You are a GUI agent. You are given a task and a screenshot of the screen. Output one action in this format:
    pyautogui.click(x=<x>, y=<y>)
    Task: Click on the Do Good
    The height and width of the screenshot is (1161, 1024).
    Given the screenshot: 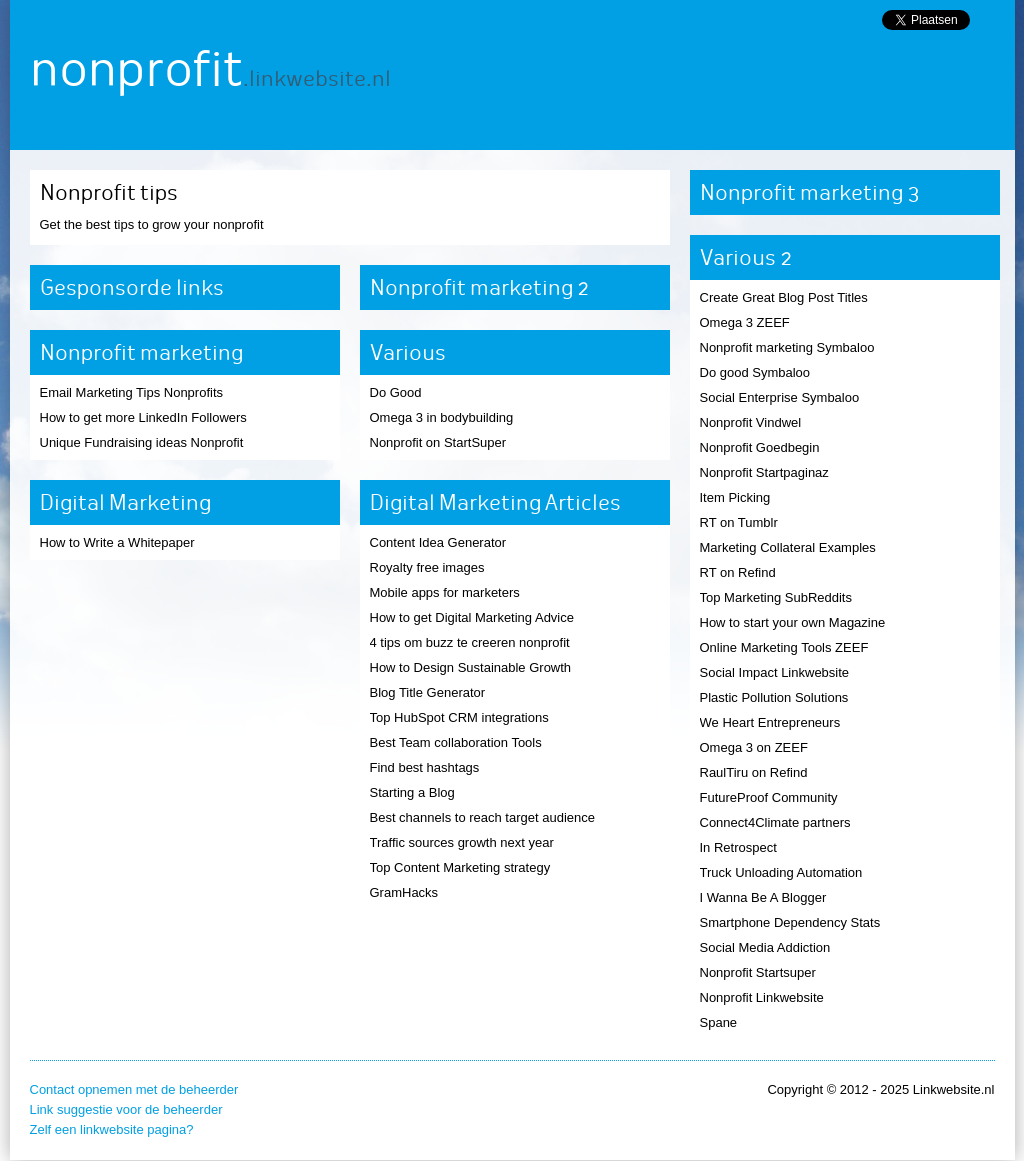 What is the action you would take?
    pyautogui.click(x=396, y=392)
    